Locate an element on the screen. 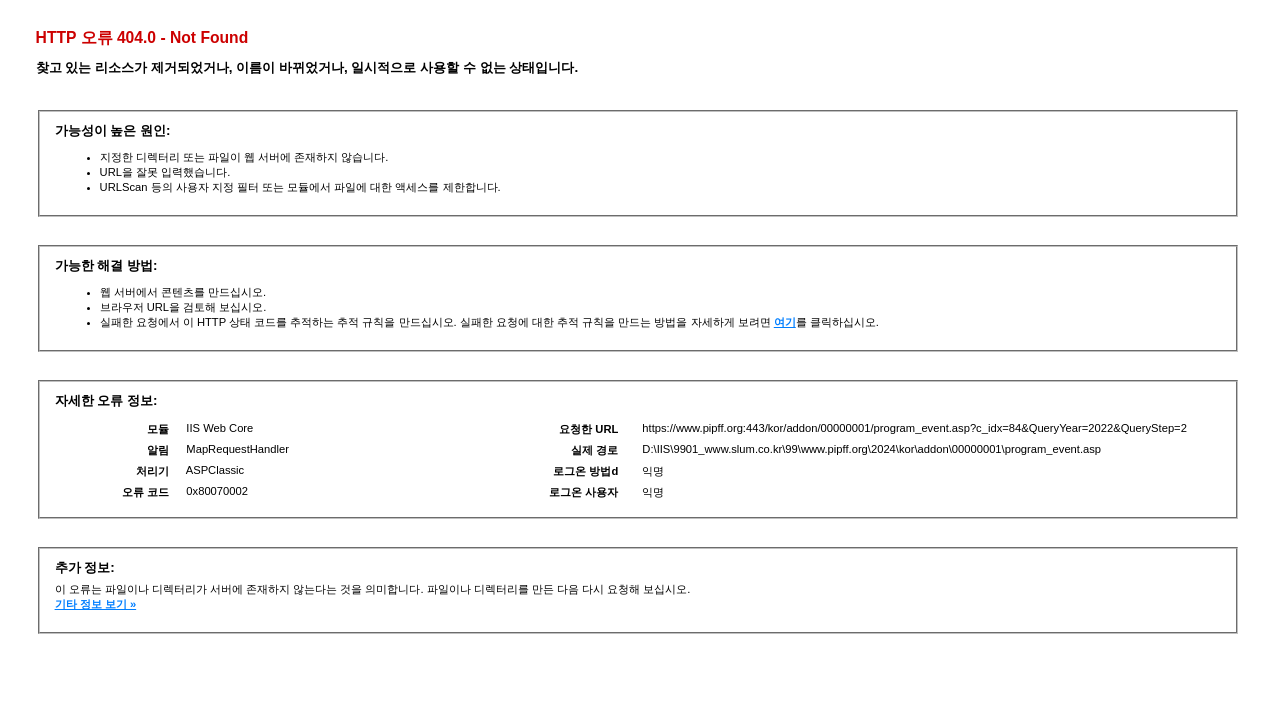 Image resolution: width=1280 pixels, height=720 pixels. 여기 is located at coordinates (785, 322).